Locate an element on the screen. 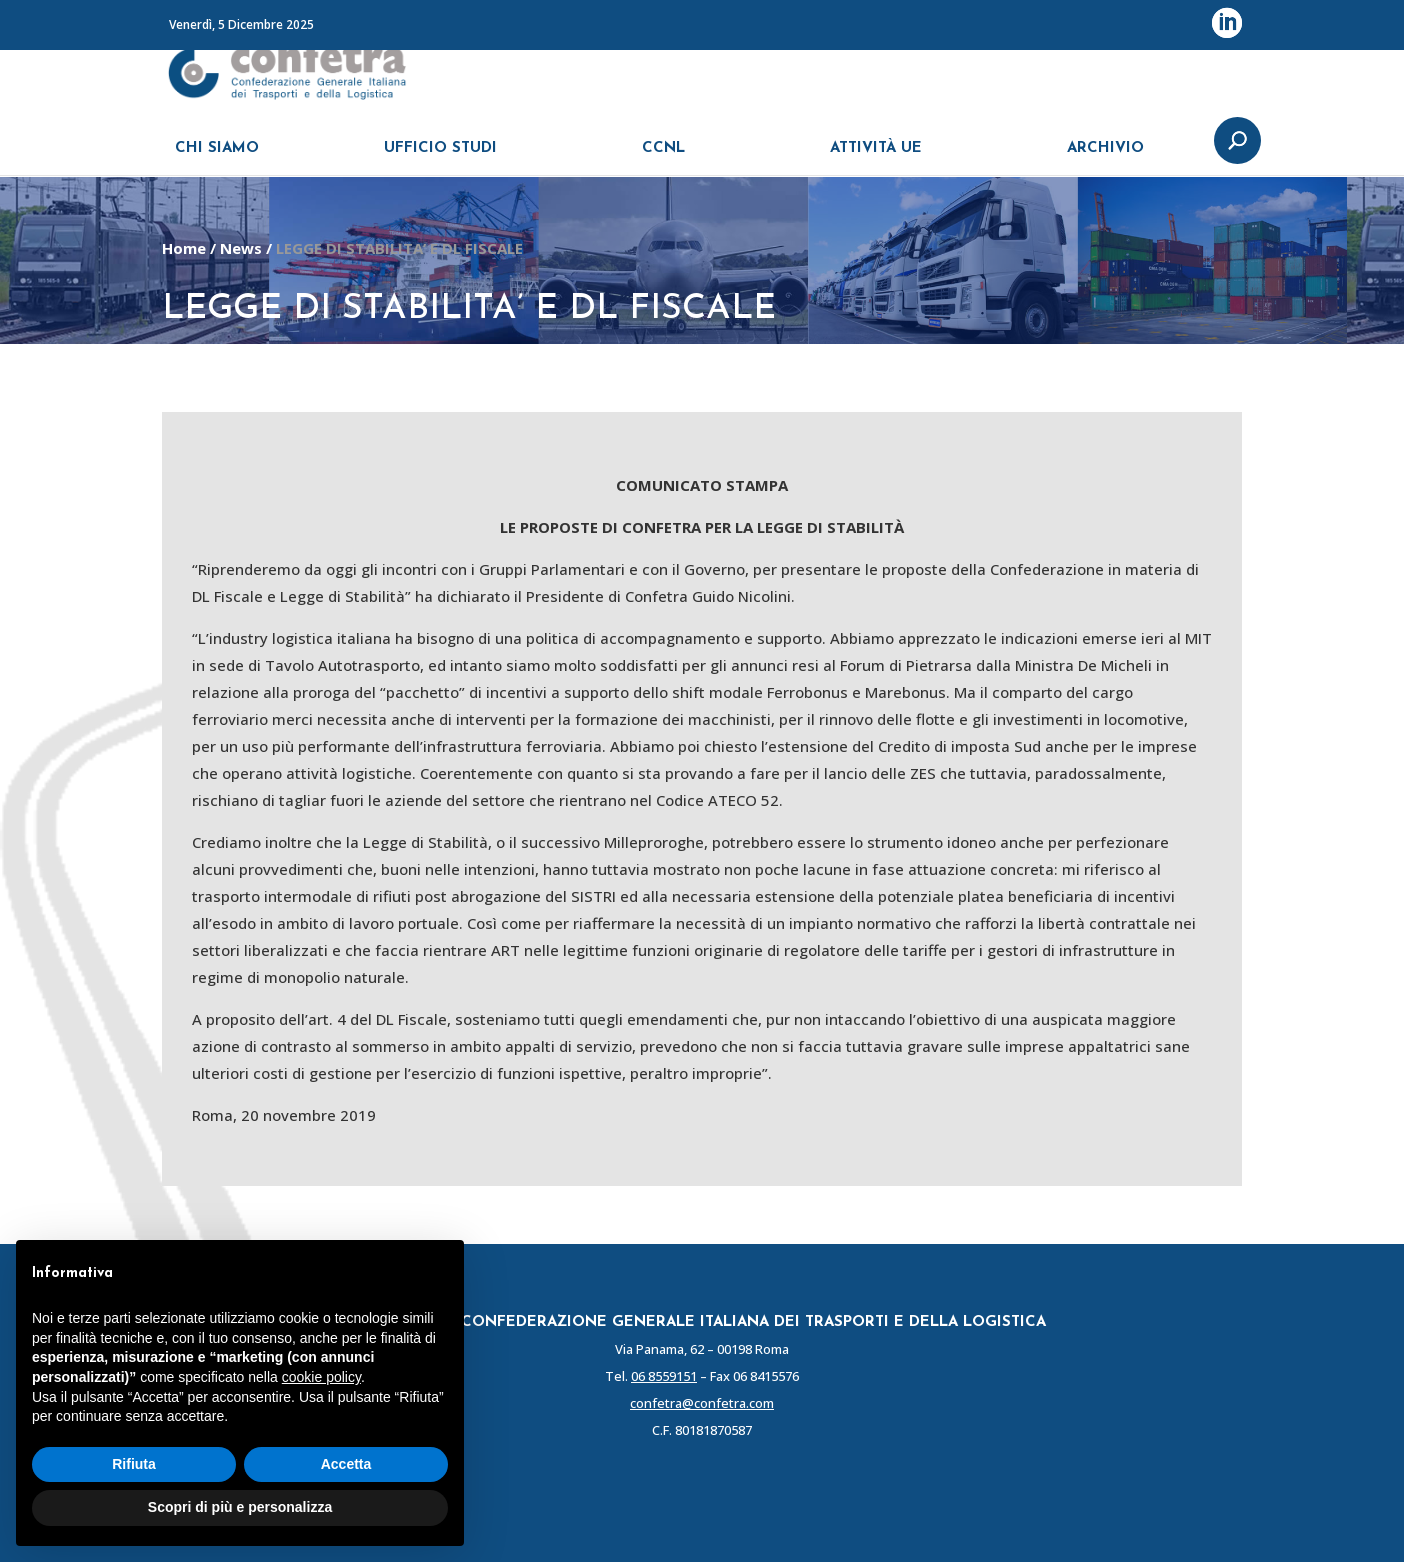  UFFICIO STUDI is located at coordinates (440, 157).